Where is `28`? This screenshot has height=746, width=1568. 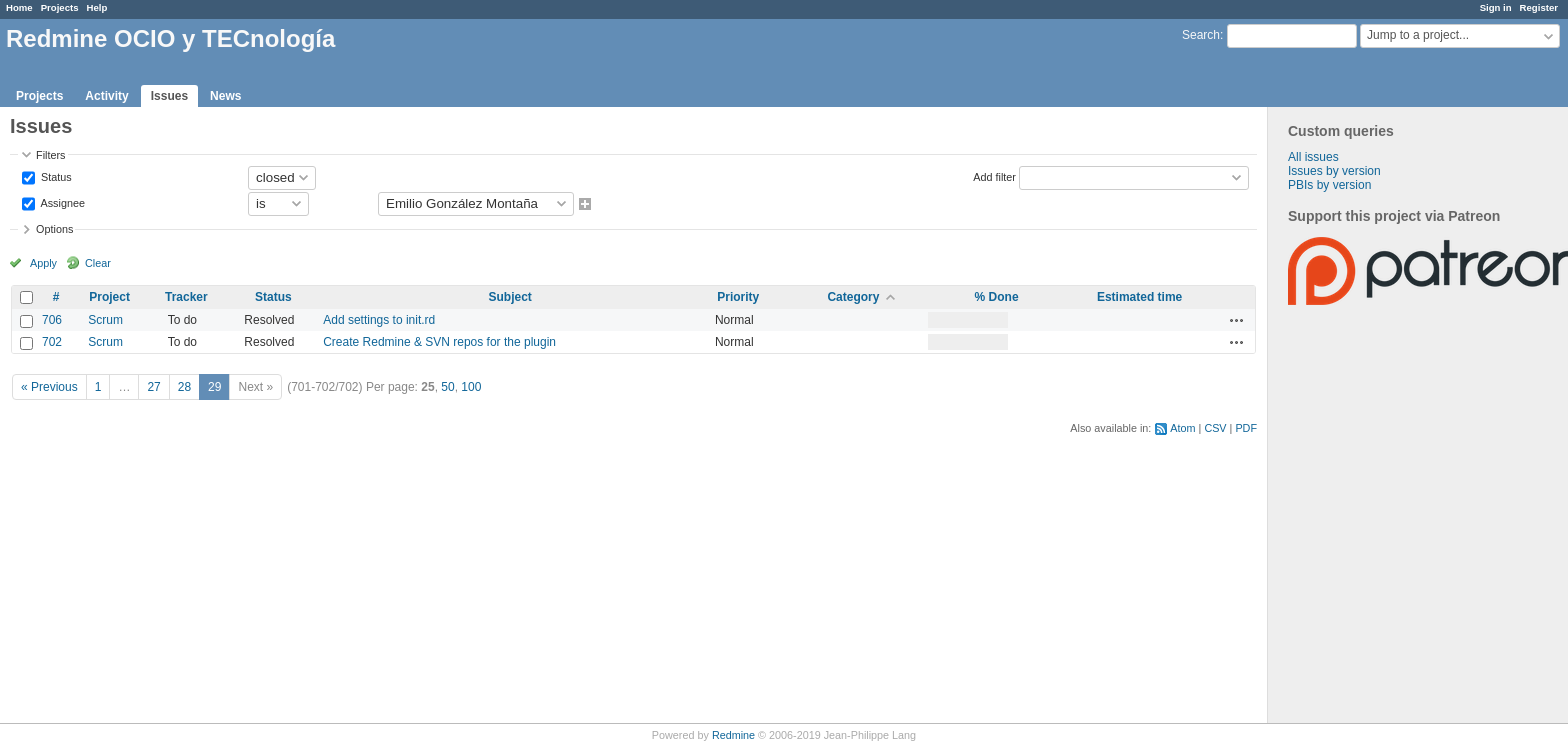
28 is located at coordinates (184, 387).